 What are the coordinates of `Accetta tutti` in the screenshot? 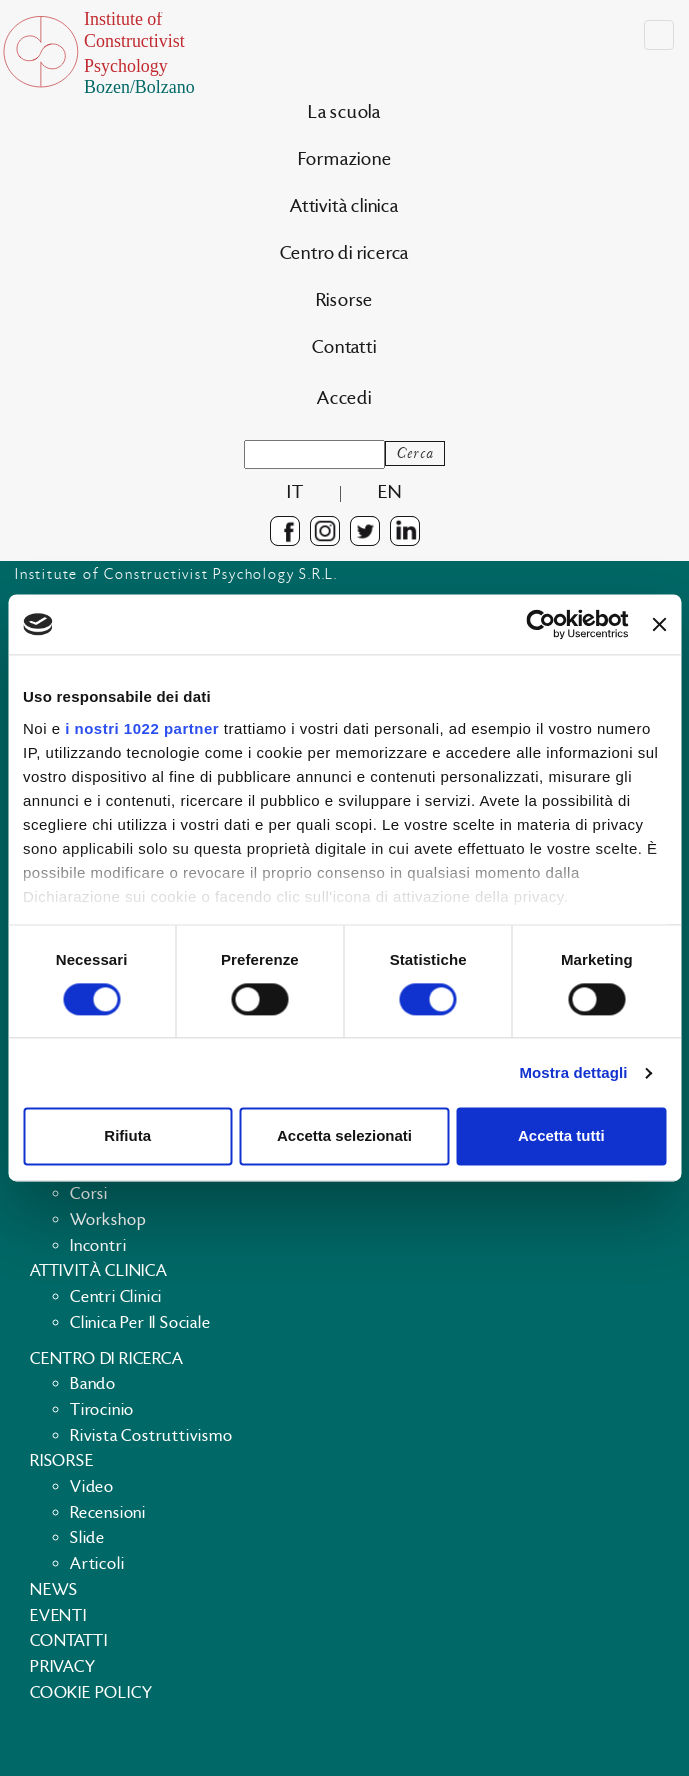 It's located at (561, 1136).